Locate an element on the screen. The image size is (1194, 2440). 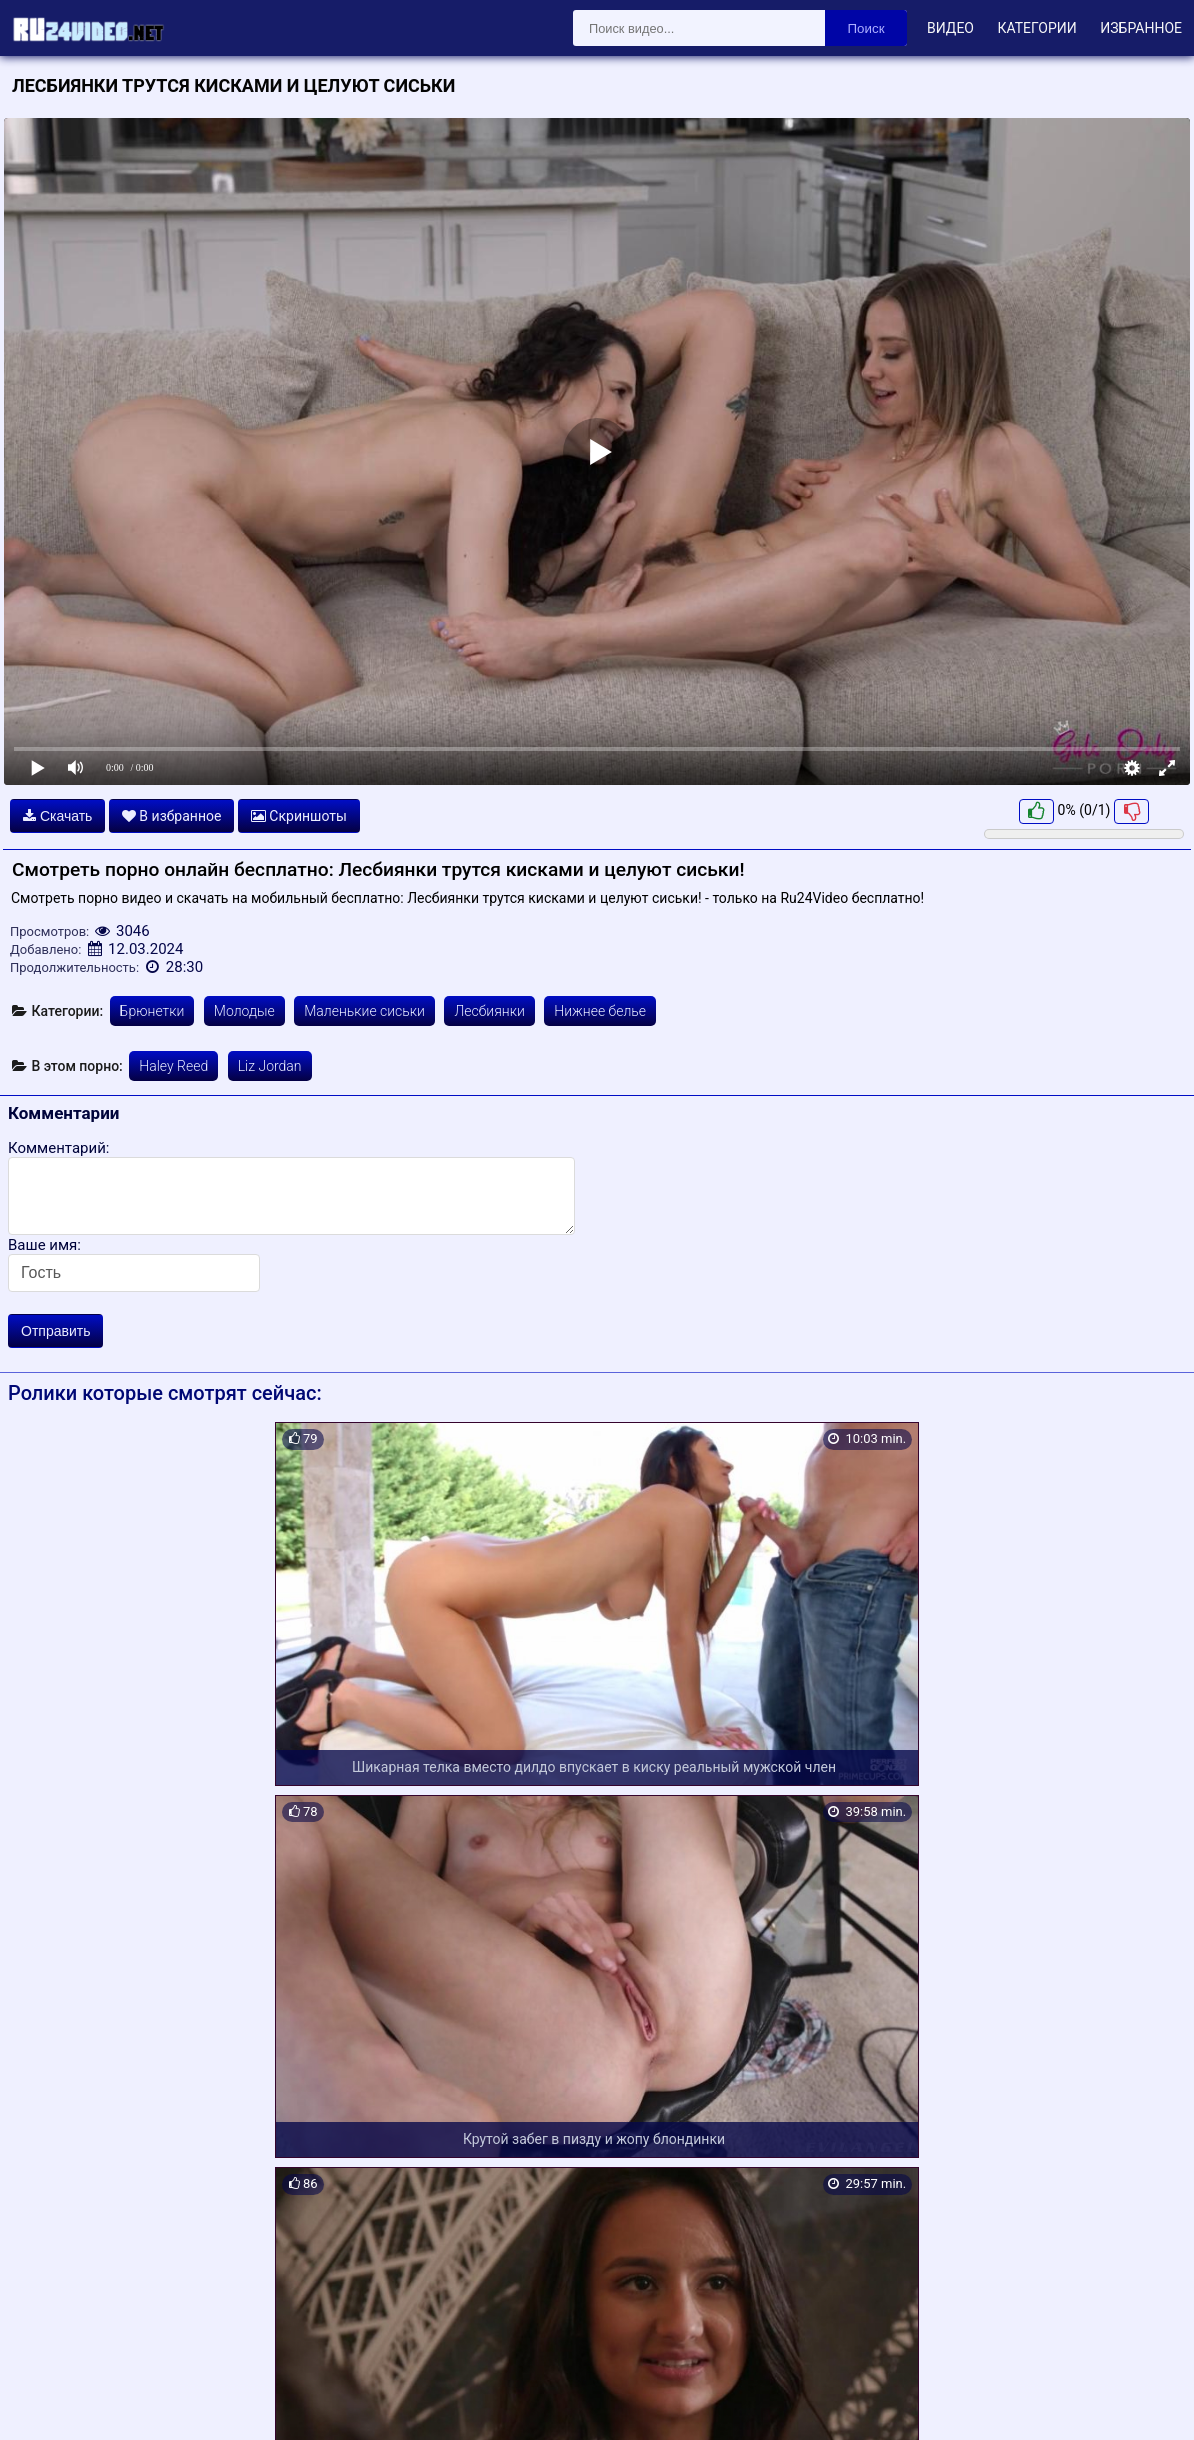
Брюнетки is located at coordinates (152, 1011).